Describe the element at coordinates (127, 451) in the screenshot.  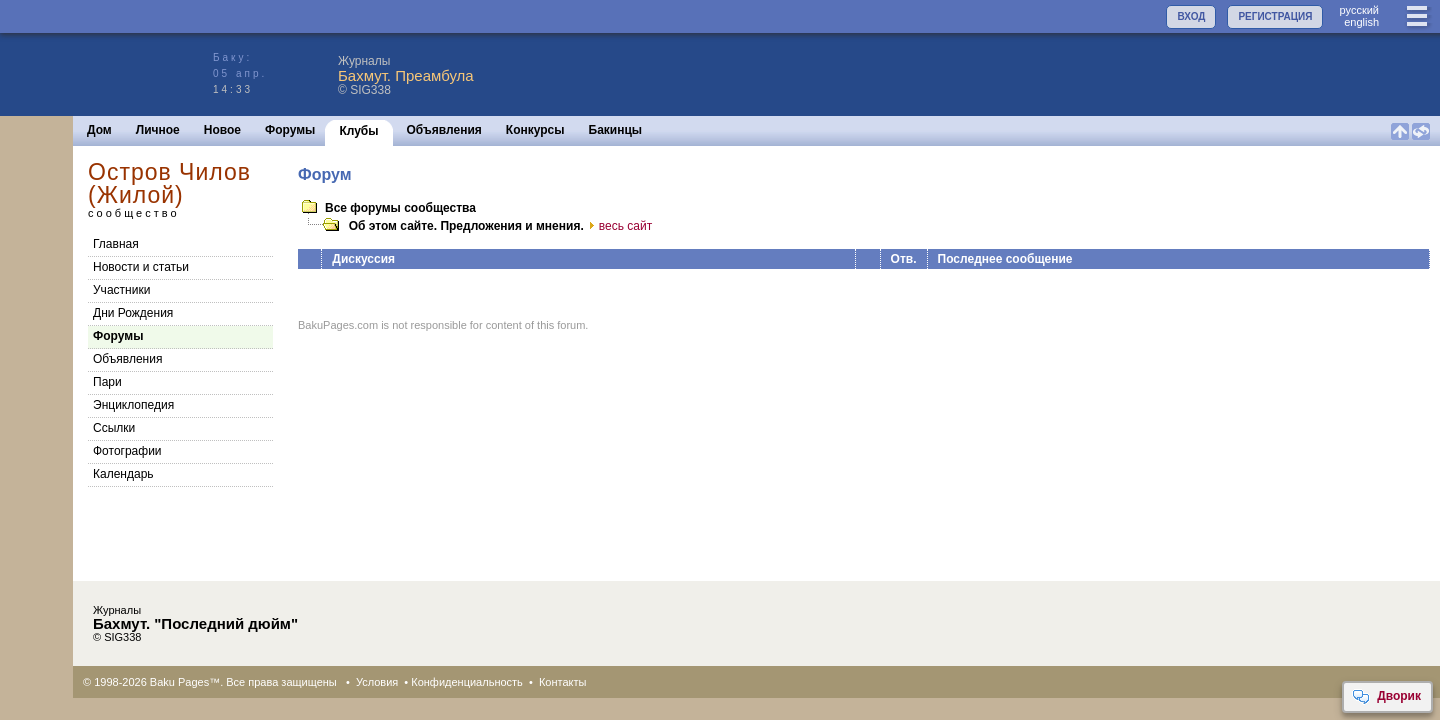
I see `Фотографии` at that location.